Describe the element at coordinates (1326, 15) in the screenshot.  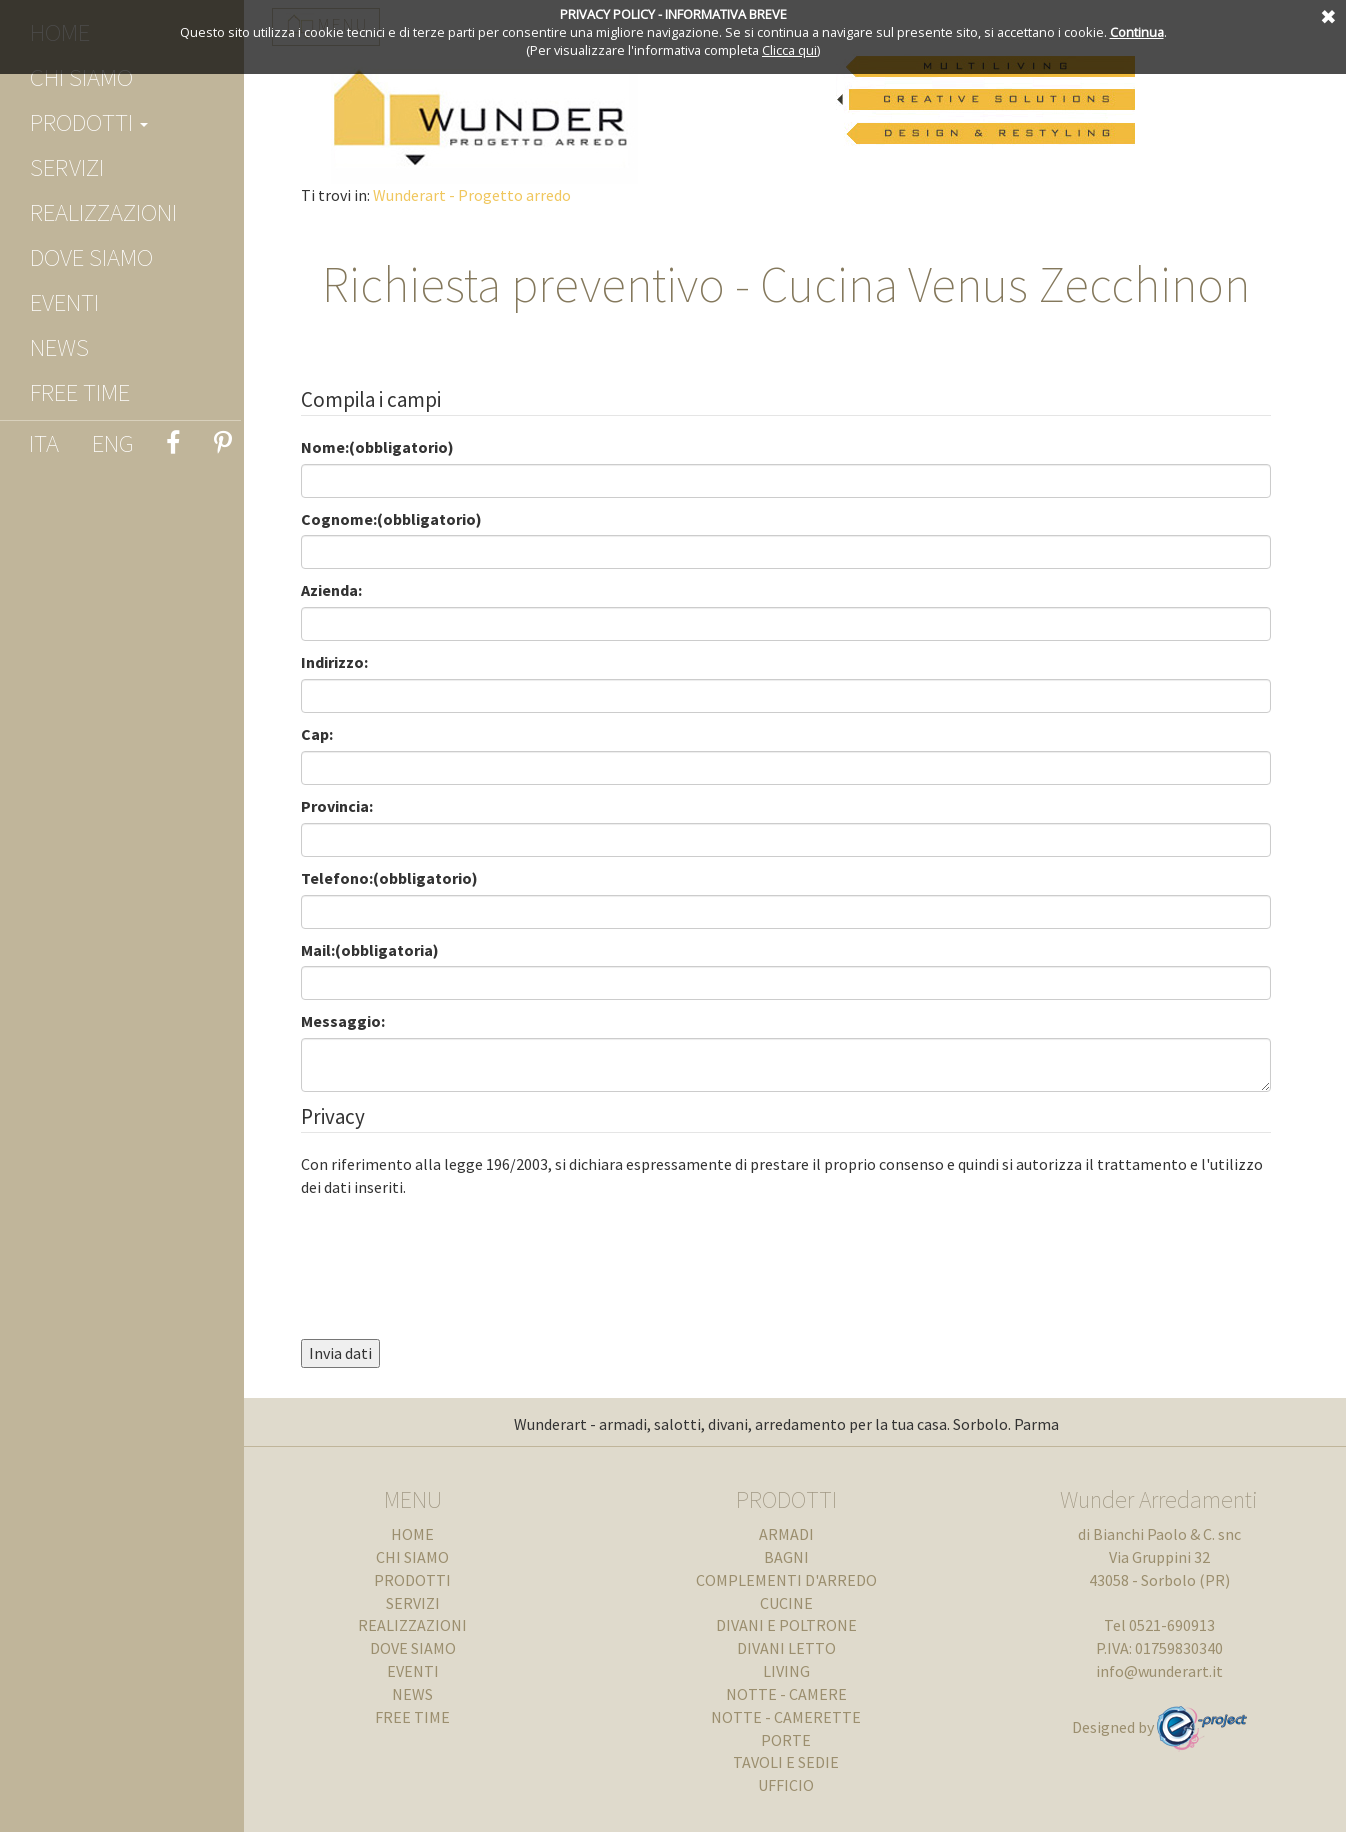
I see `Annulla` at that location.